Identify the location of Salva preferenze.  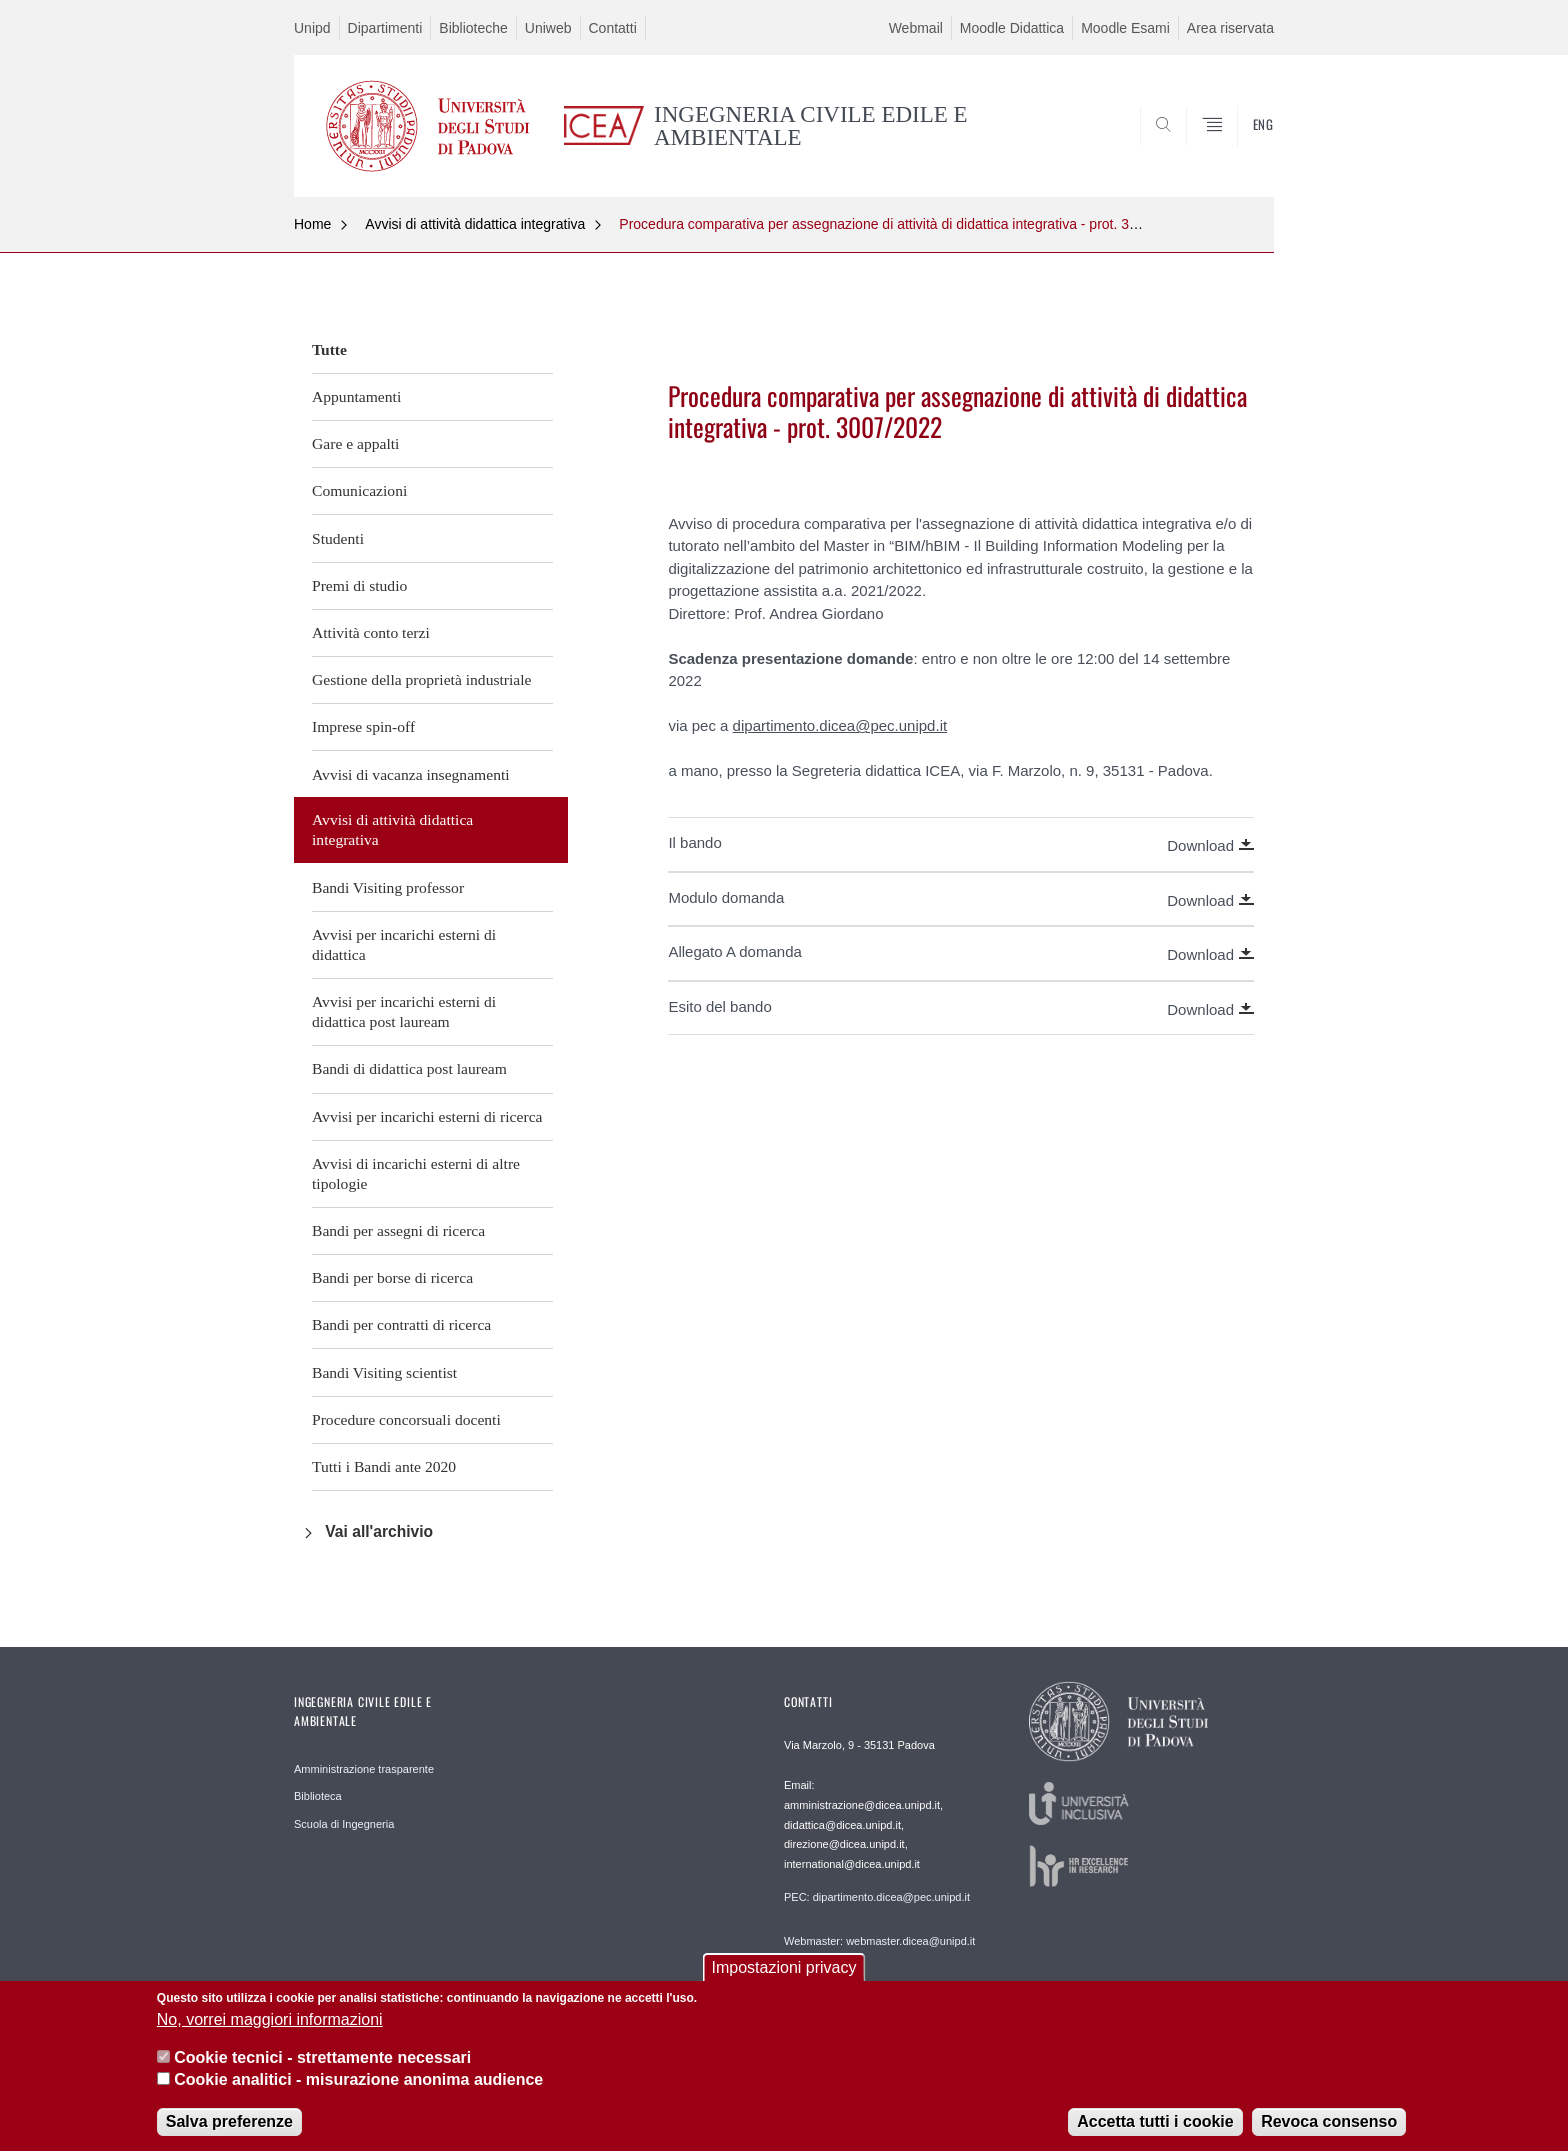
(229, 2126).